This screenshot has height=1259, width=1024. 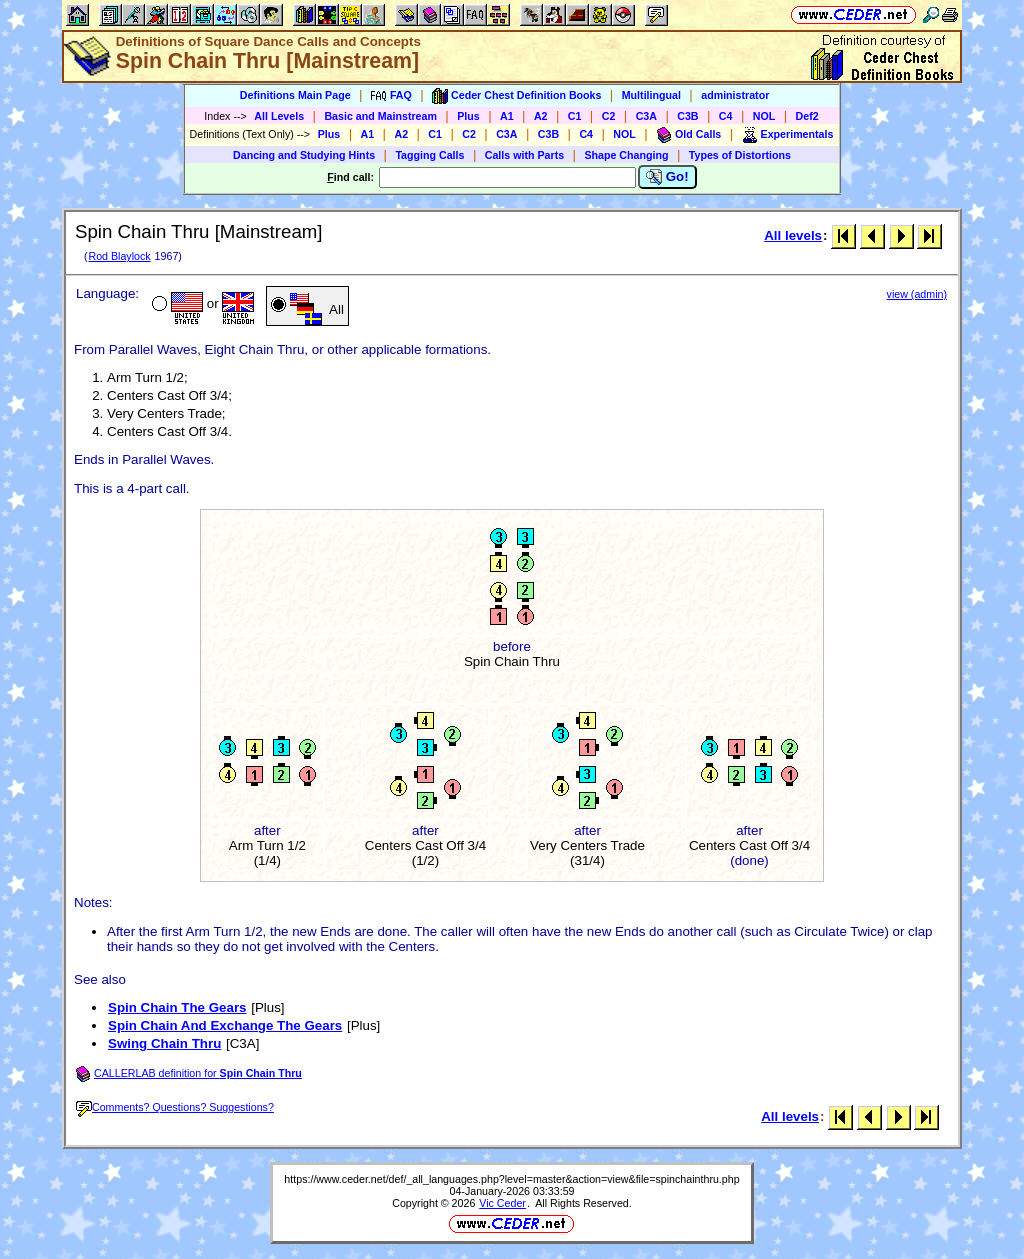 I want to click on Tagging Calls, so click(x=429, y=155).